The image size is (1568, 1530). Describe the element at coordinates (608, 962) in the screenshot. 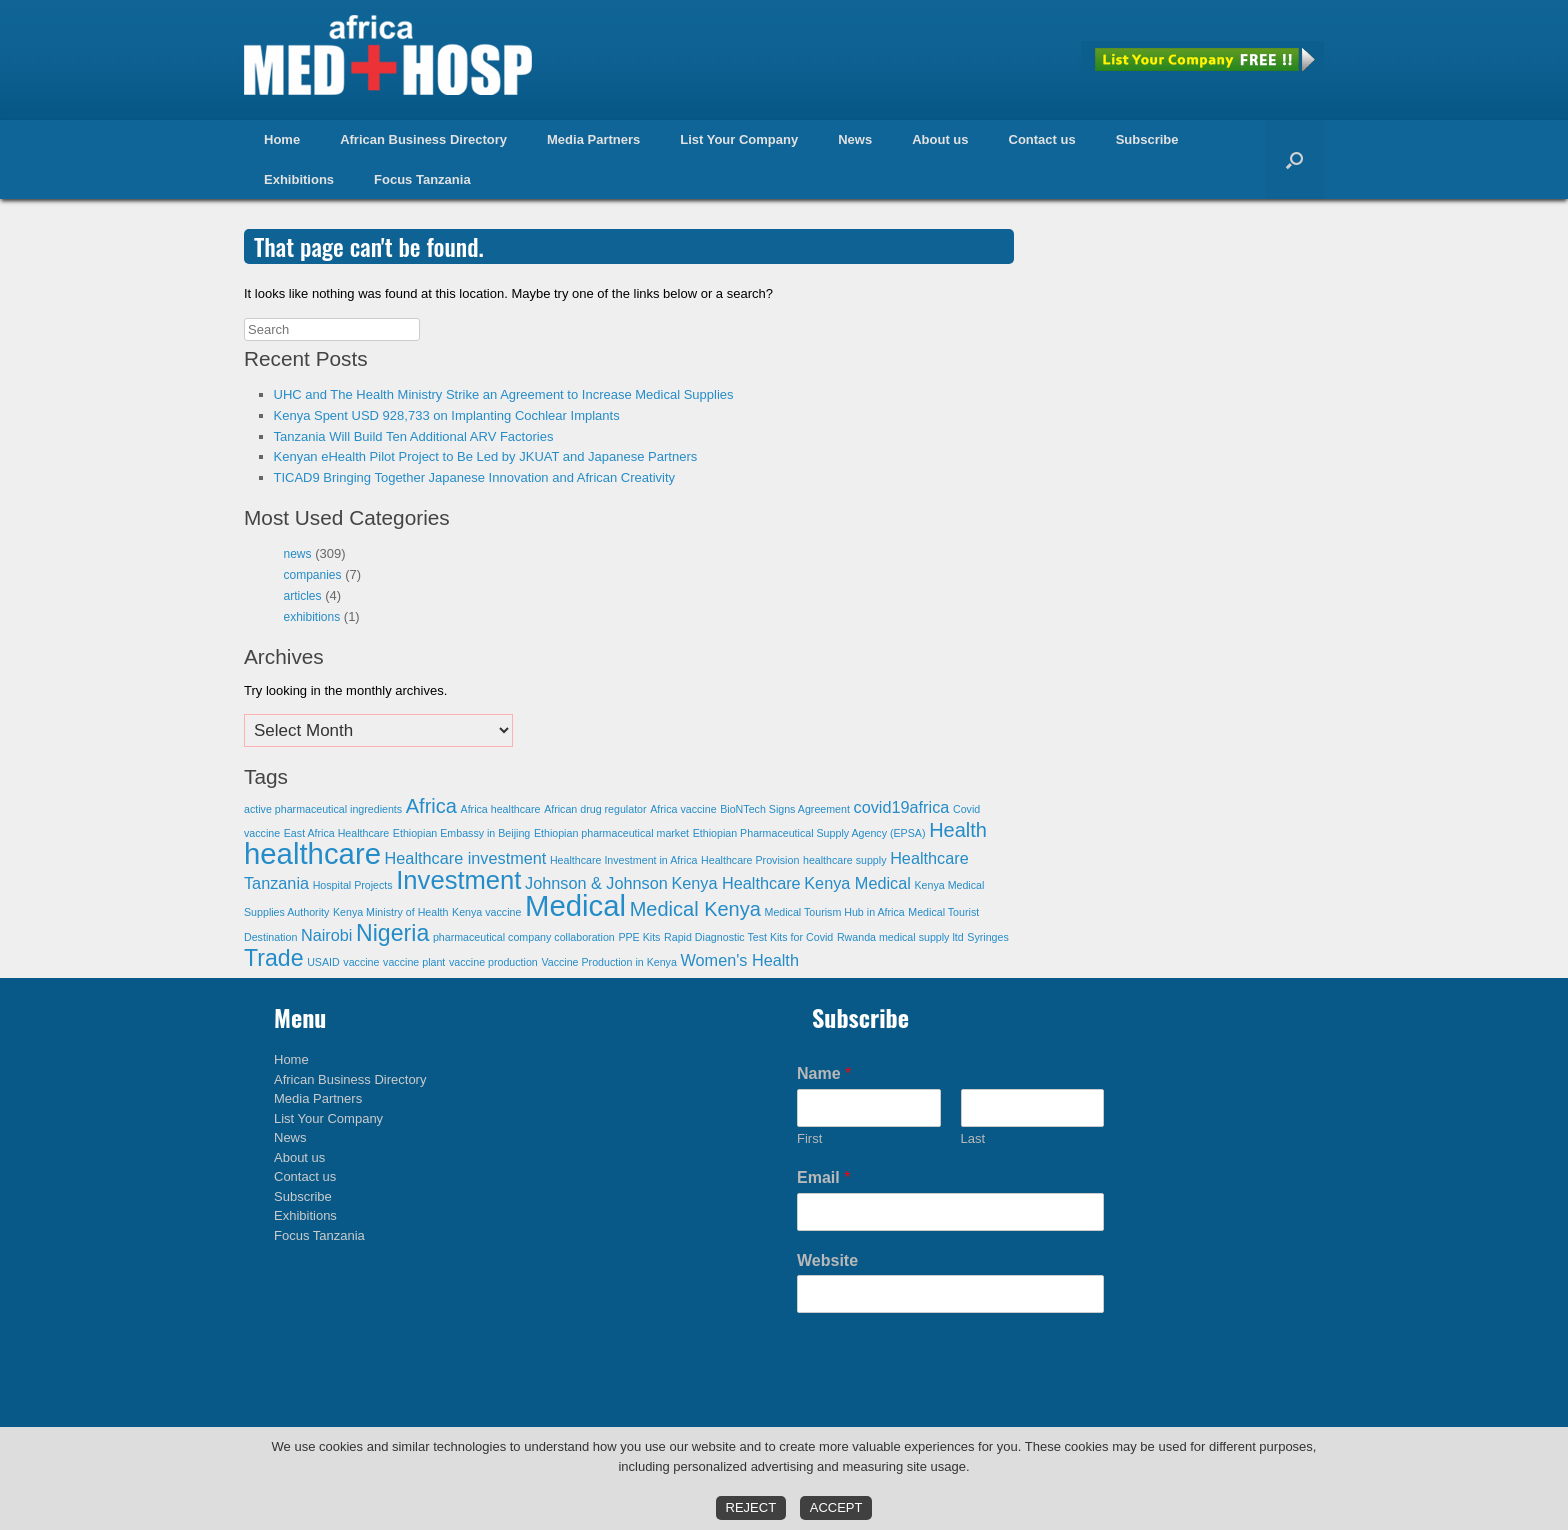

I see `Vaccine Production in Kenya [Vaccine Production in Kenya (1 item)]` at that location.